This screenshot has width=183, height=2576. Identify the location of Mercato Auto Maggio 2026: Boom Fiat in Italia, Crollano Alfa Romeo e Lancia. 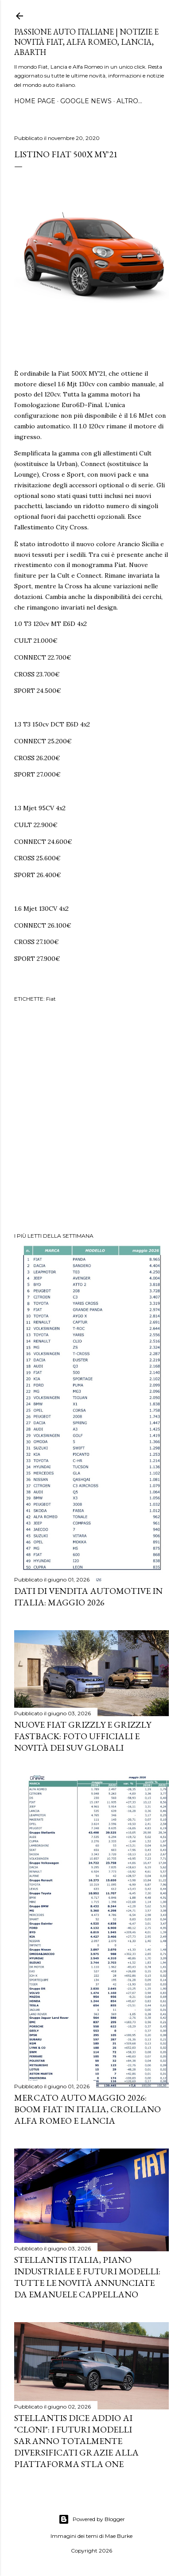
(87, 2109).